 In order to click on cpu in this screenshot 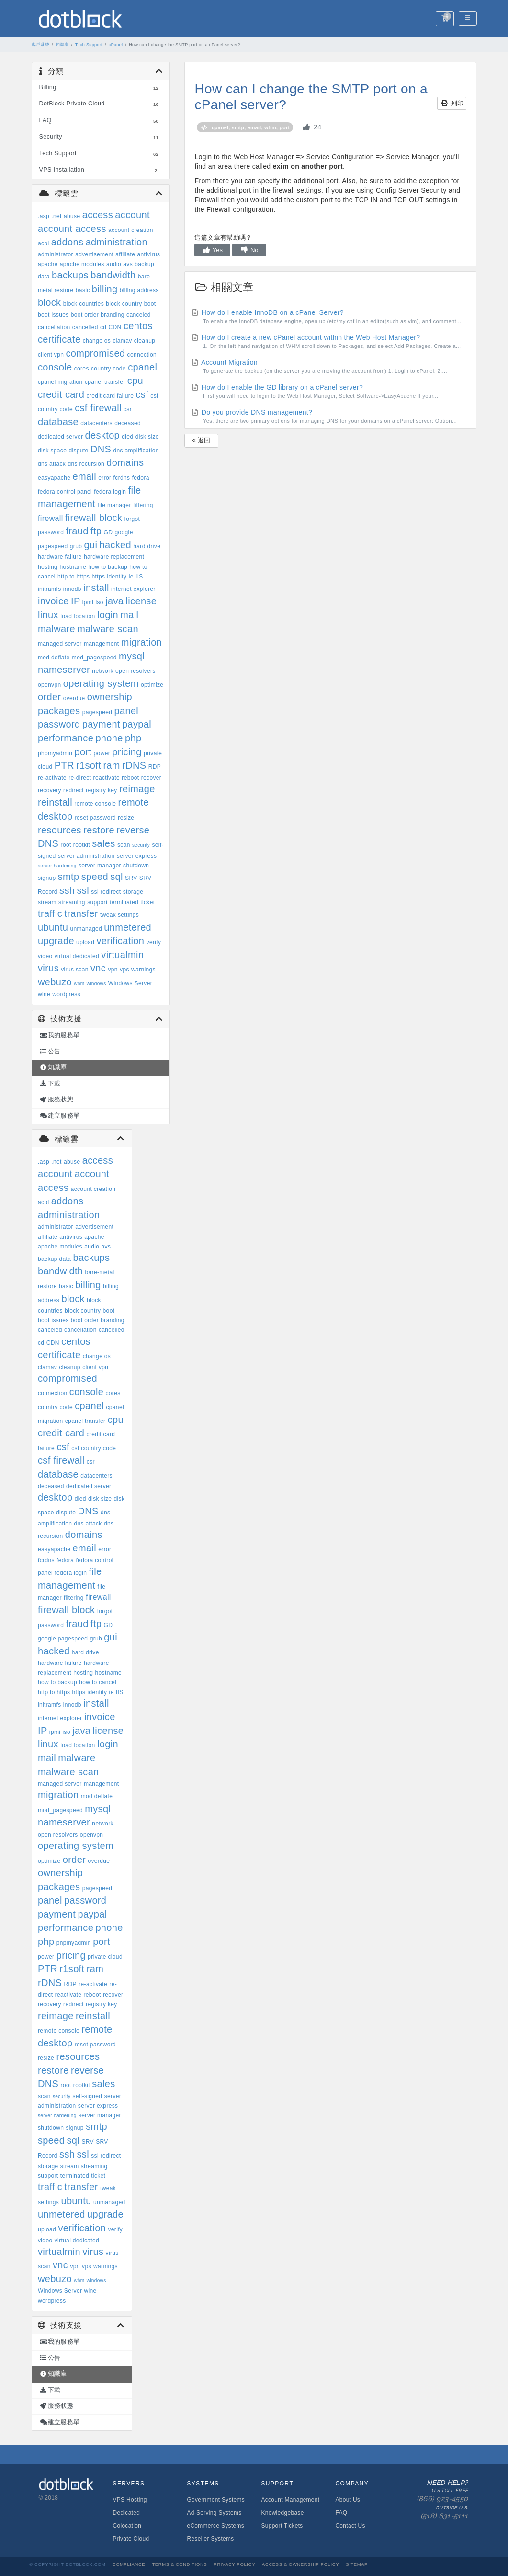, I will do `click(135, 380)`.